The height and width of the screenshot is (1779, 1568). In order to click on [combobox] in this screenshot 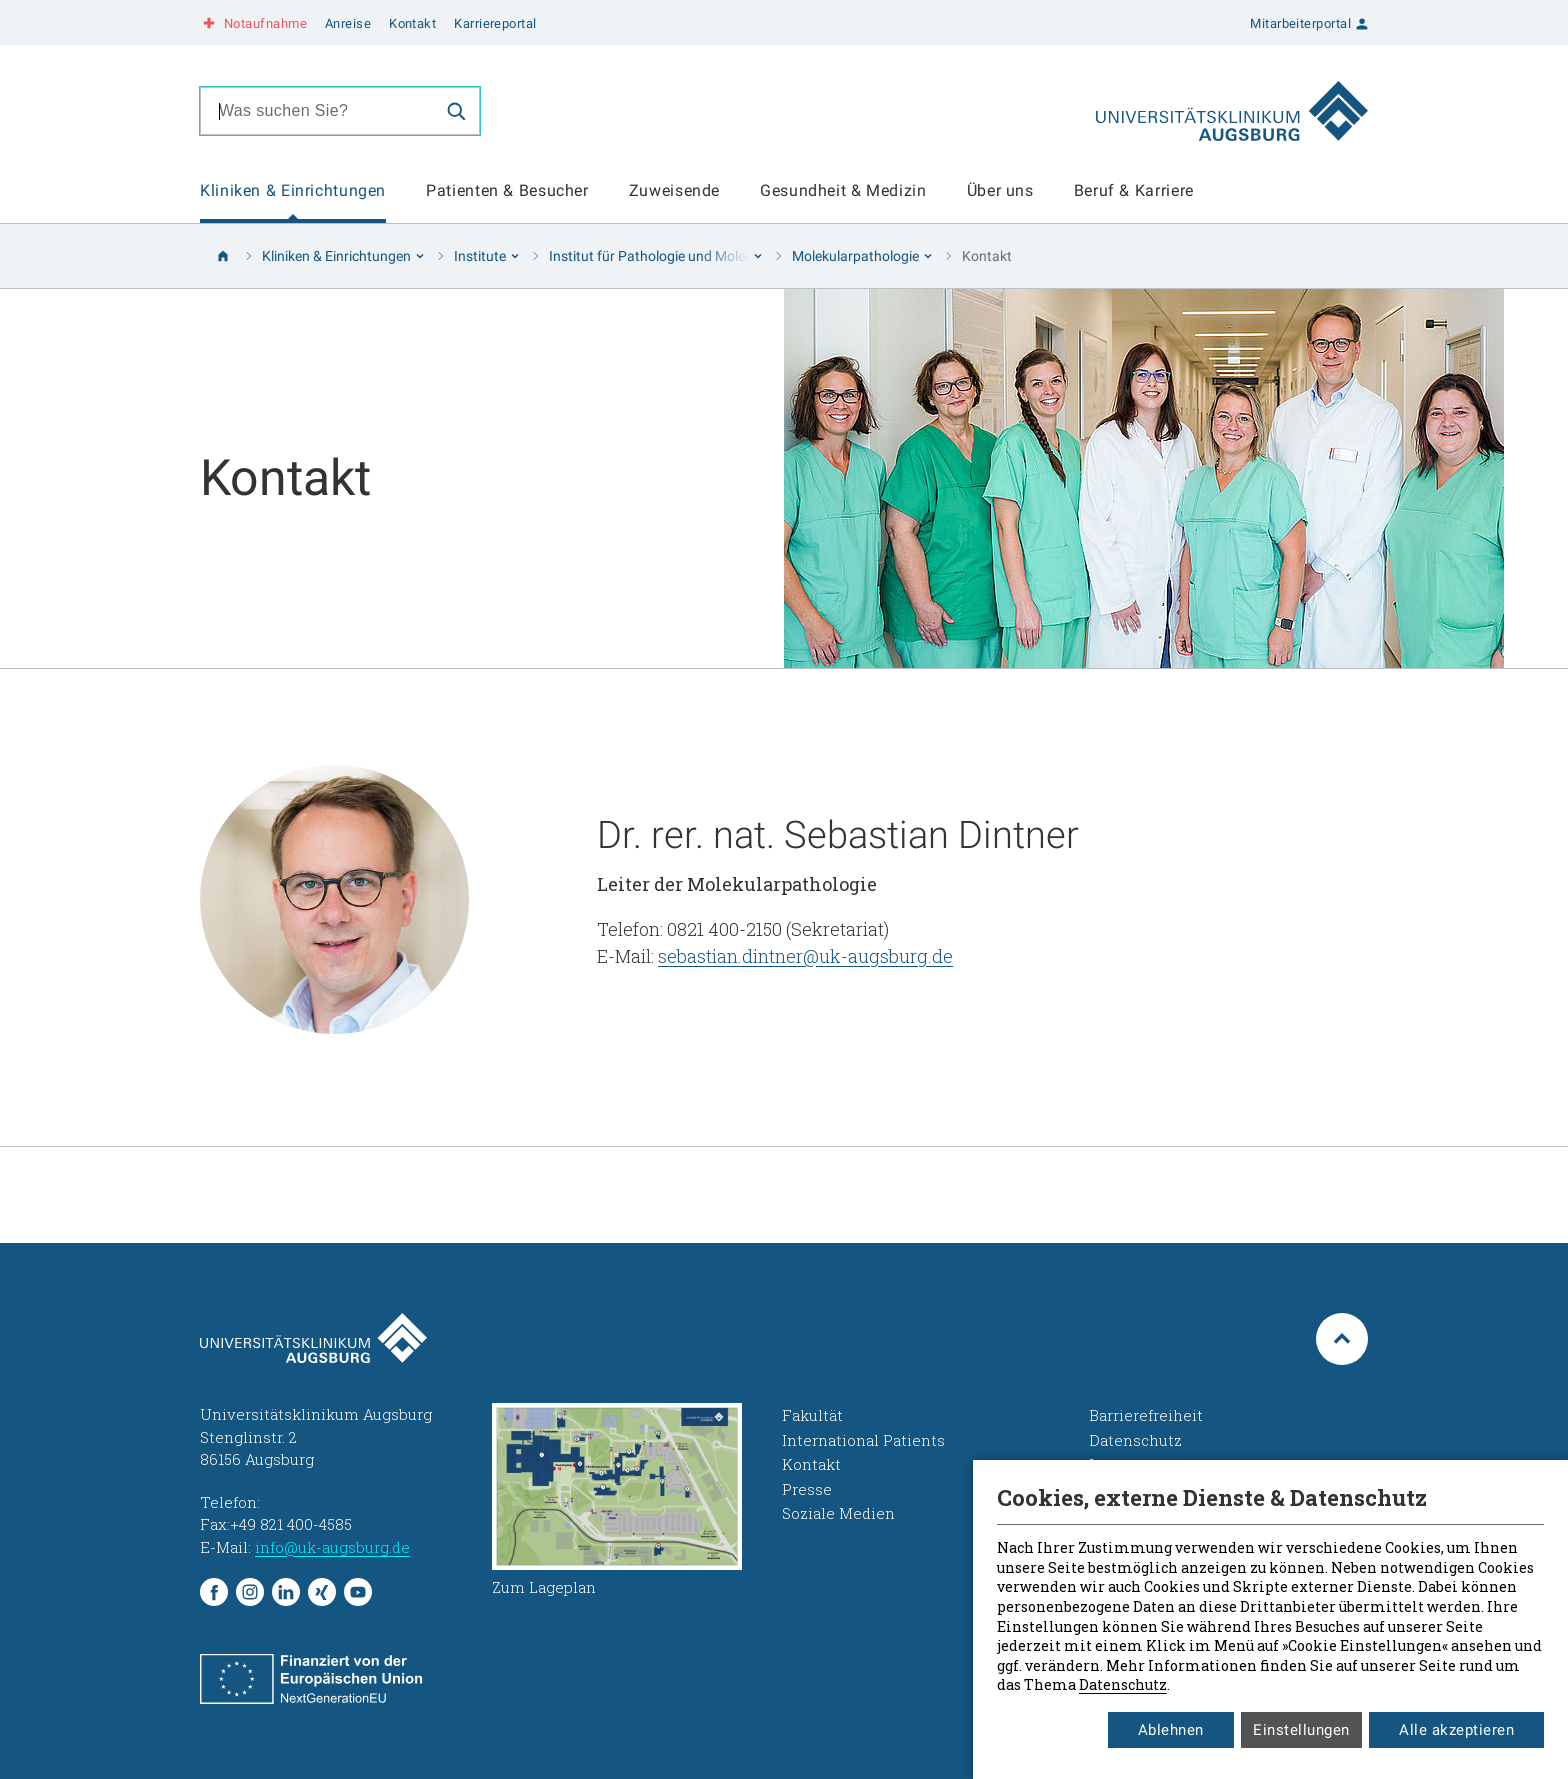, I will do `click(317, 111)`.